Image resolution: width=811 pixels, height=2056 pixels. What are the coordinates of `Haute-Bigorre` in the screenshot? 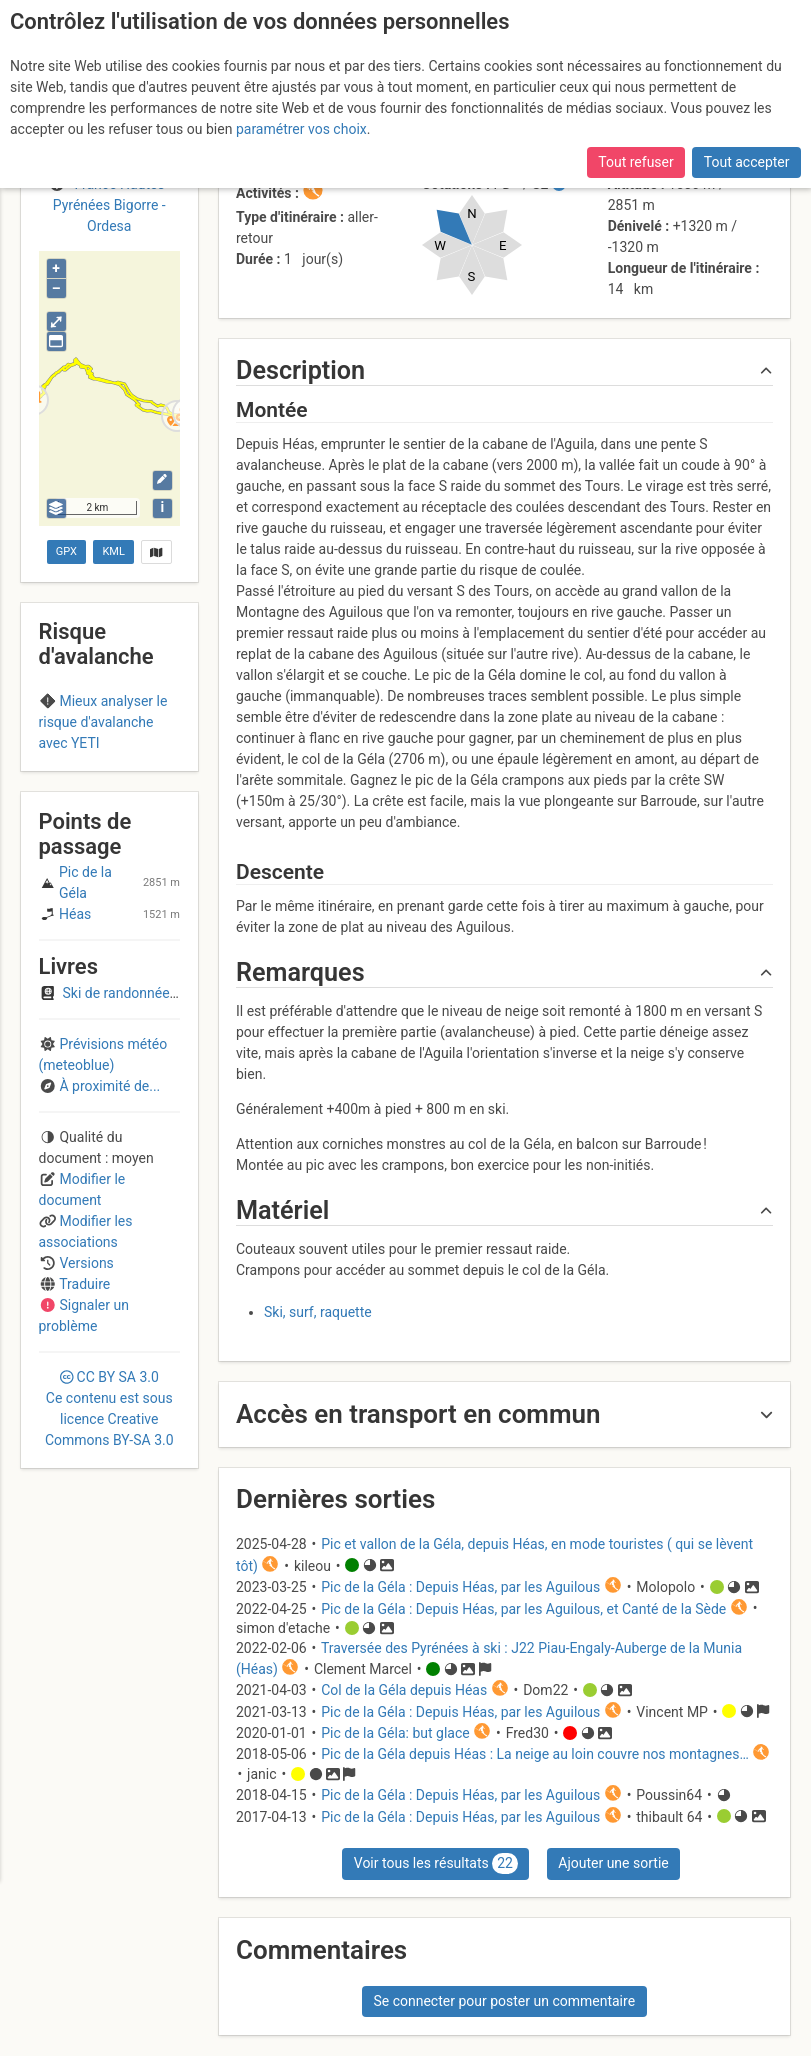 It's located at (109, 761).